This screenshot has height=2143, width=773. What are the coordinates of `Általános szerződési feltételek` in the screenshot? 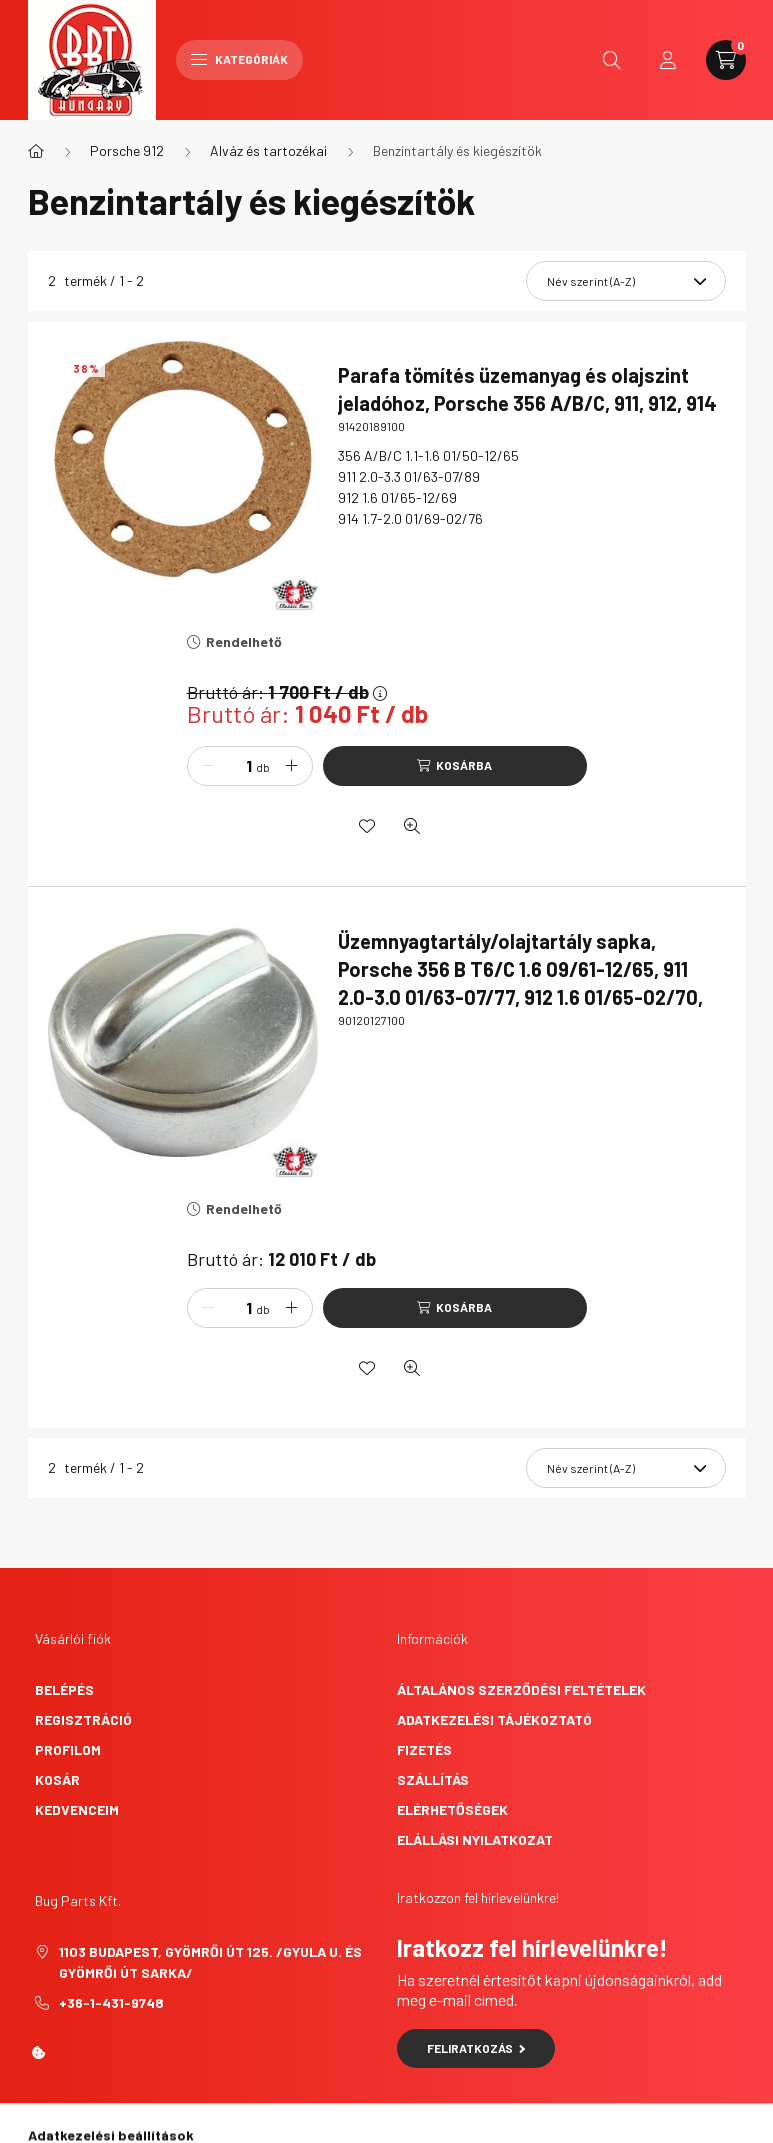 It's located at (521, 1689).